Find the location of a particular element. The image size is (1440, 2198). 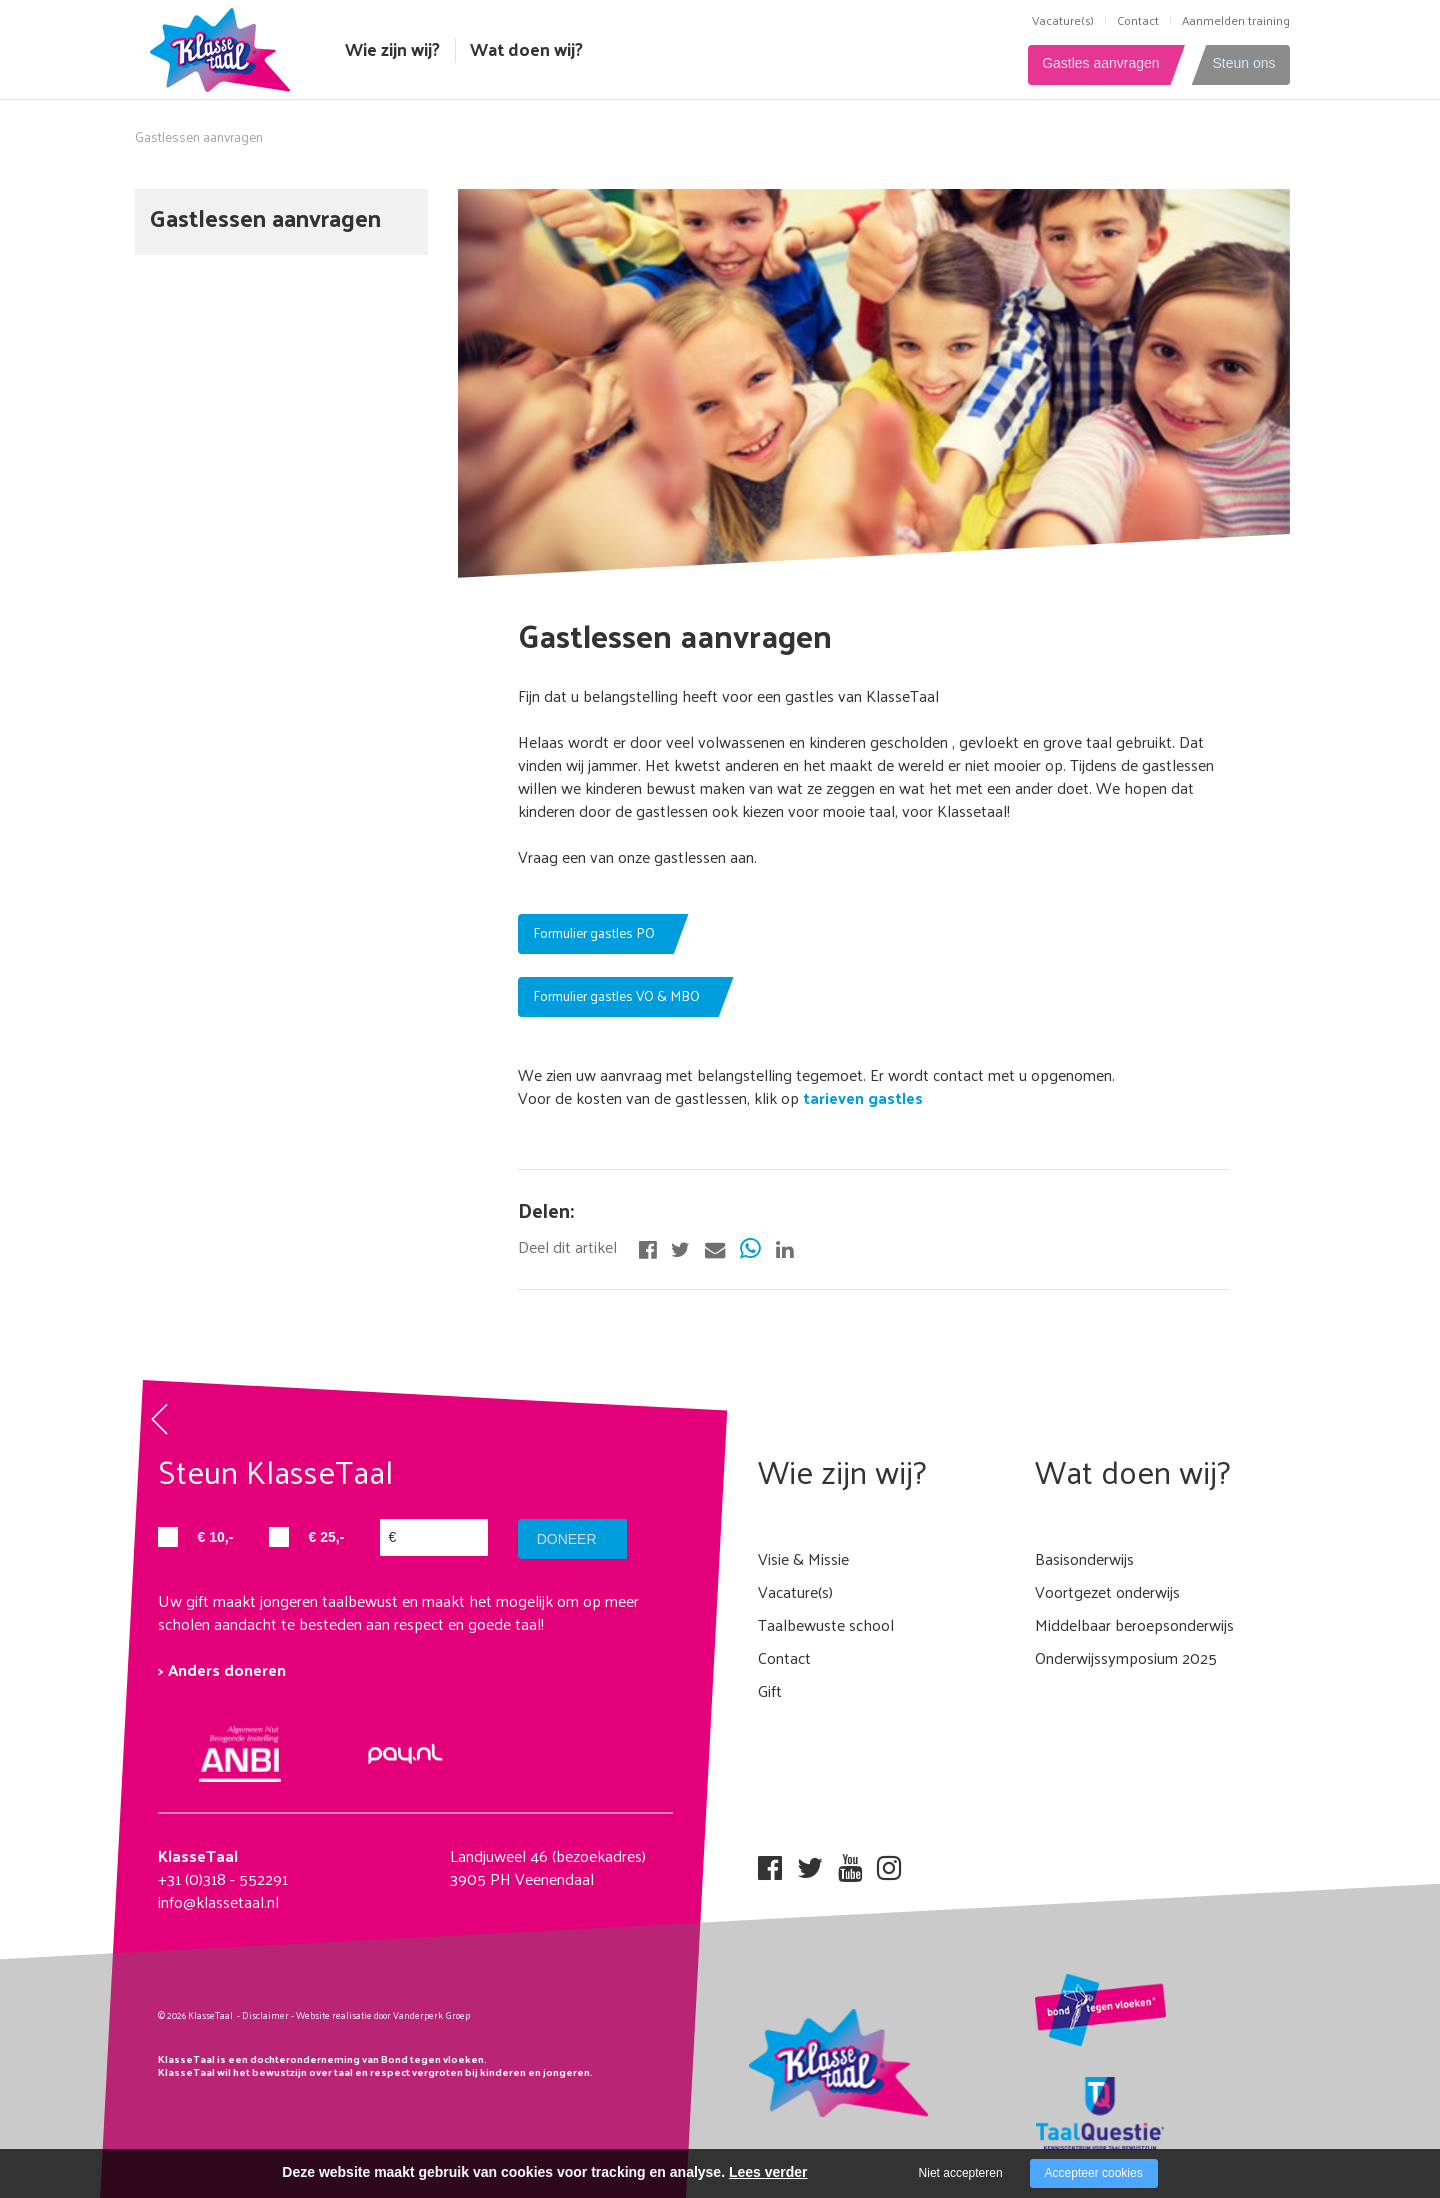

Wie zijn wij? is located at coordinates (392, 49).